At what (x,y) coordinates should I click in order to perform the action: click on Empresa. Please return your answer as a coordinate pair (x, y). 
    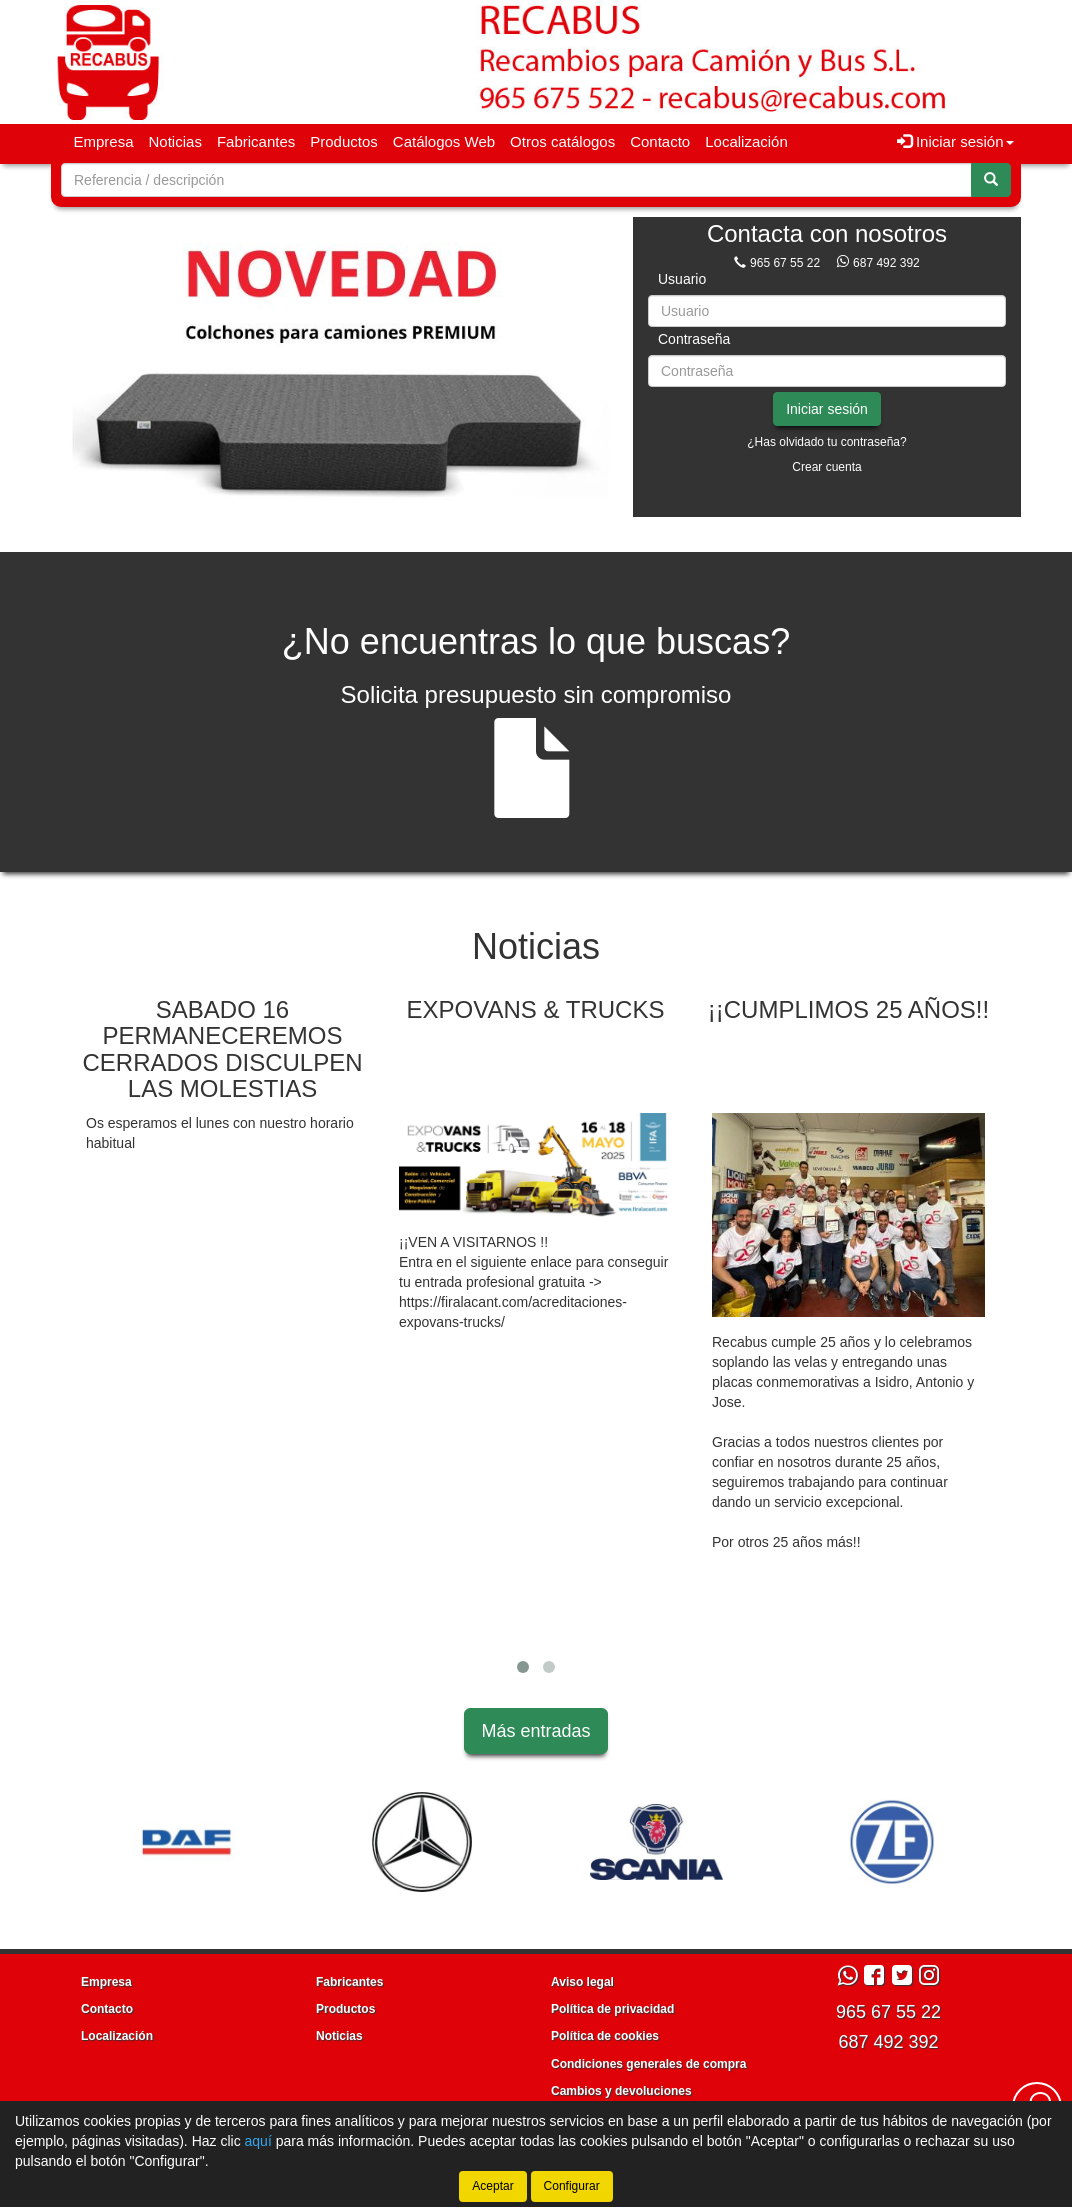
    Looking at the image, I should click on (104, 141).